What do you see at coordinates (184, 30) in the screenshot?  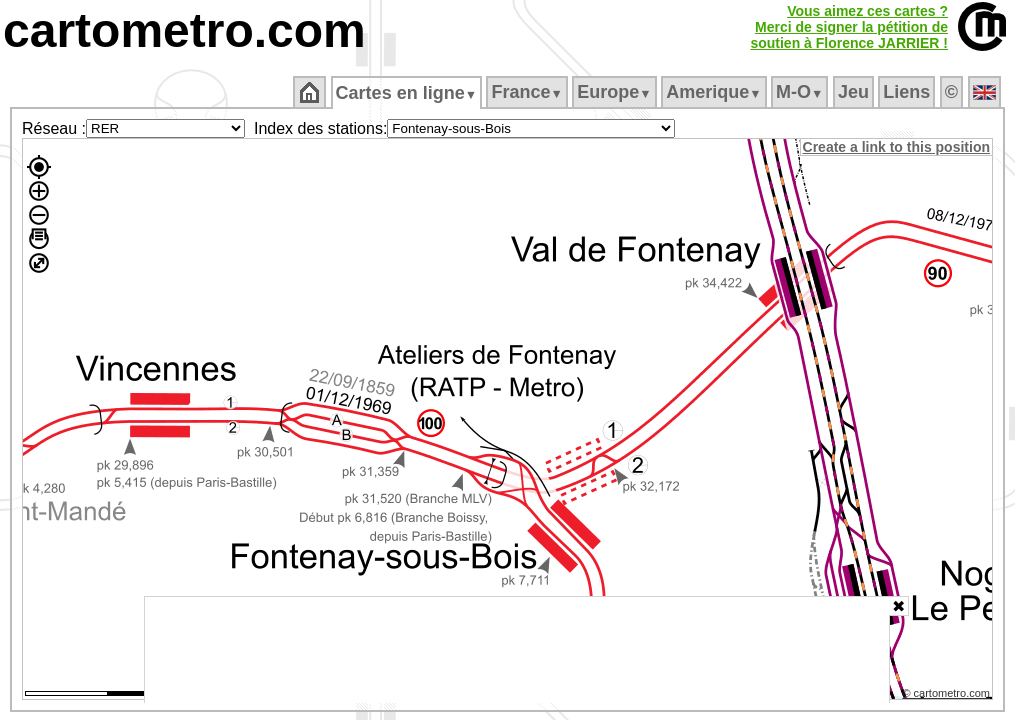 I see `cartometro.com` at bounding box center [184, 30].